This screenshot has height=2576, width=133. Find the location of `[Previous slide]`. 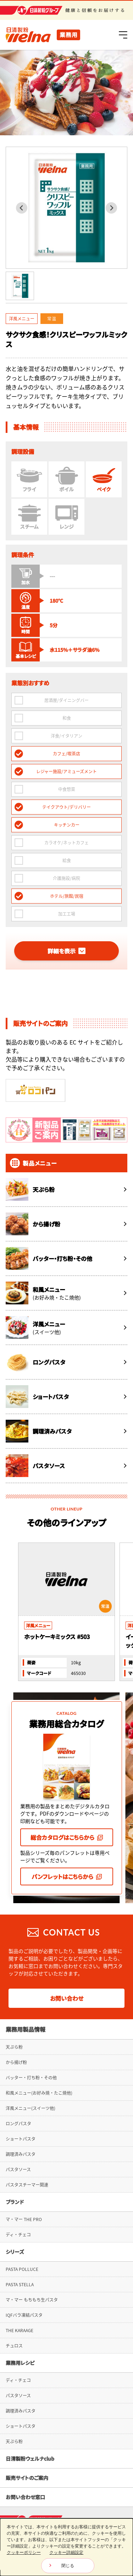

[Previous slide] is located at coordinates (21, 208).